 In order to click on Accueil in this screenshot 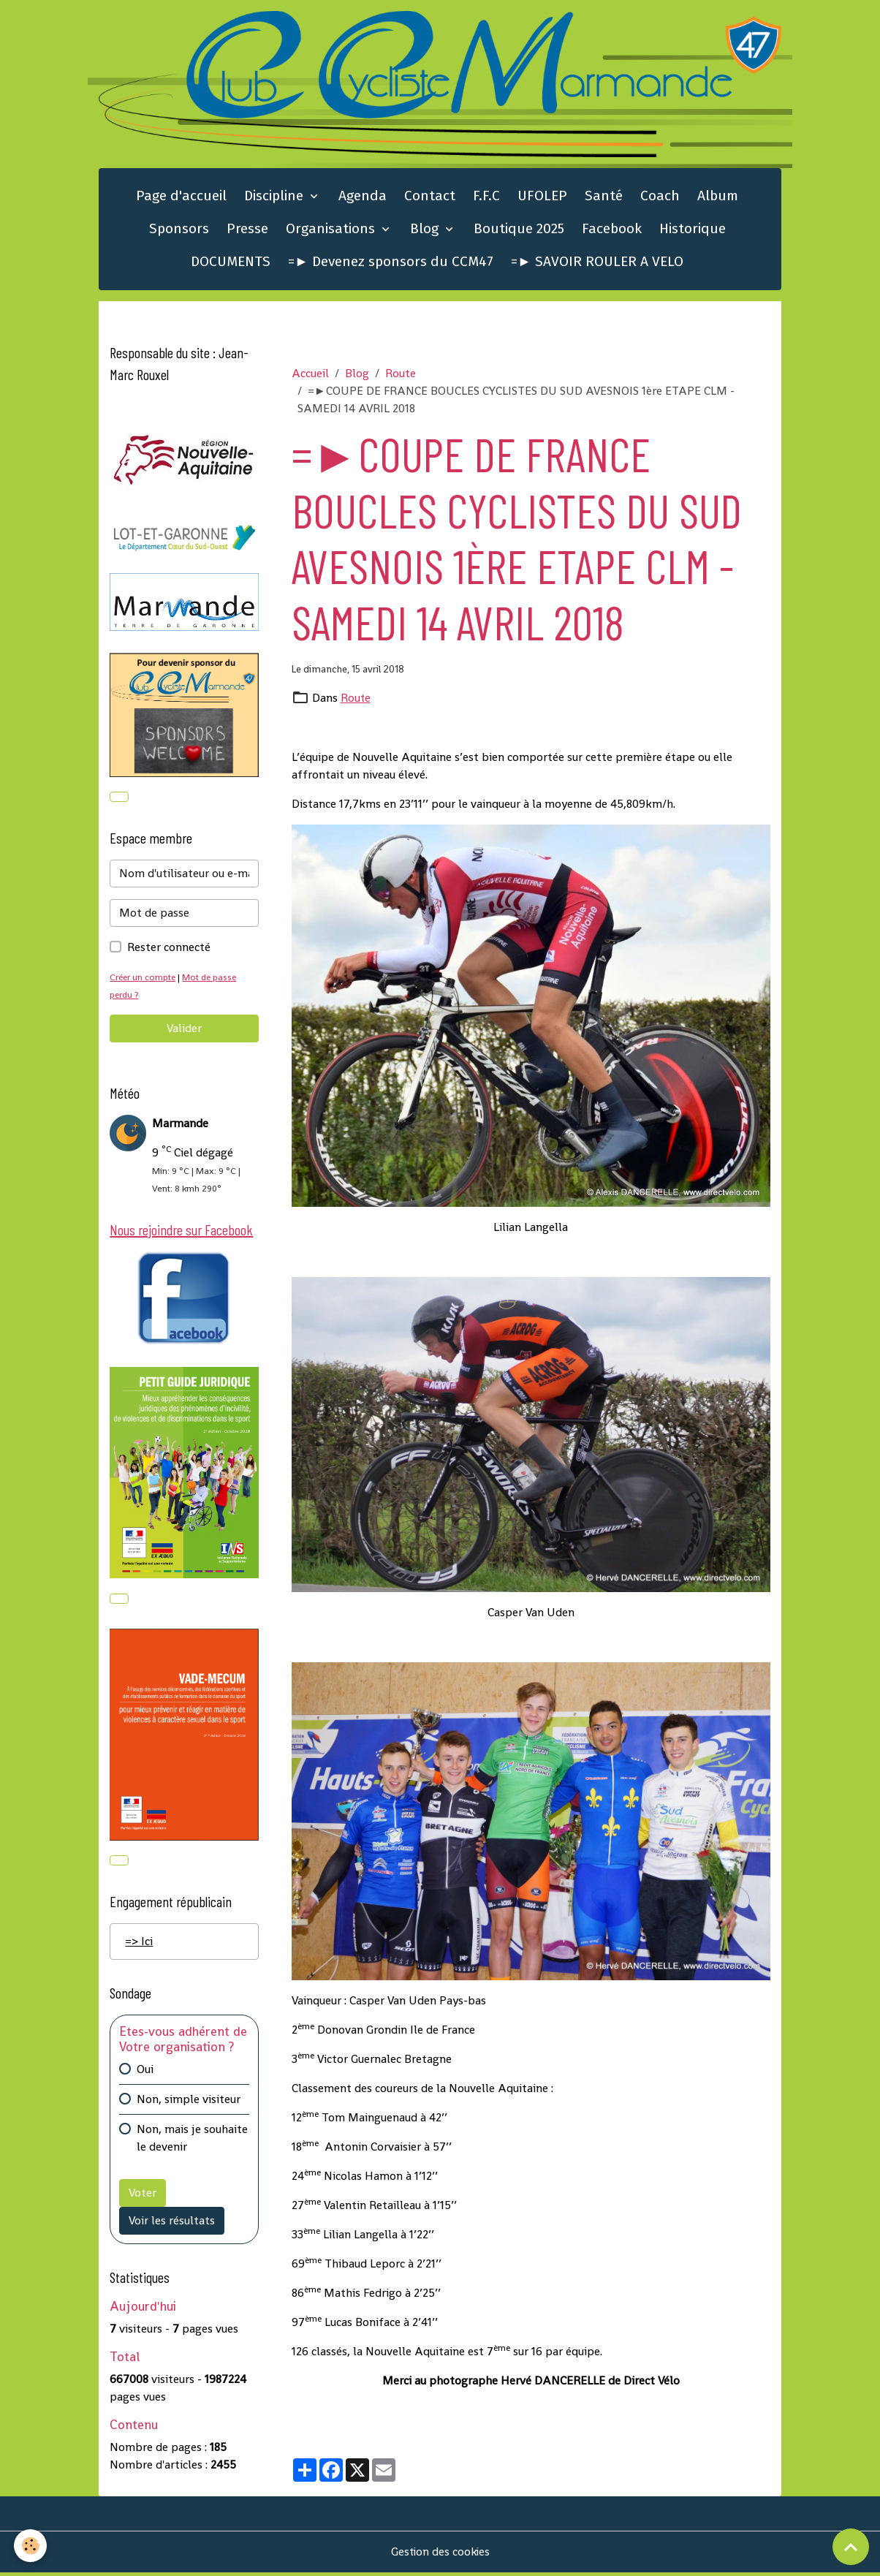, I will do `click(310, 374)`.